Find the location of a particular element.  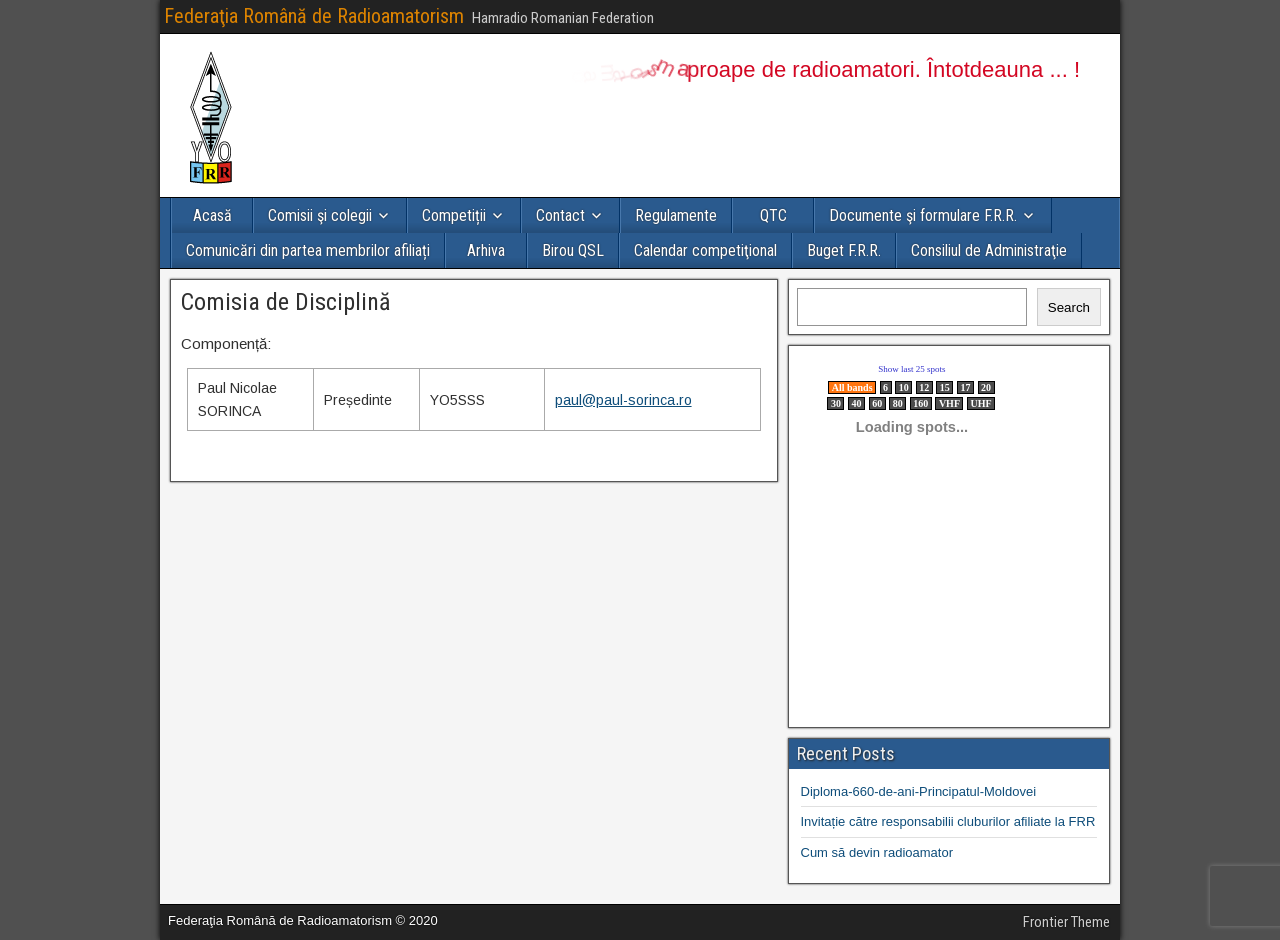

Comunicări din partea membrilor afiliați is located at coordinates (308, 250).